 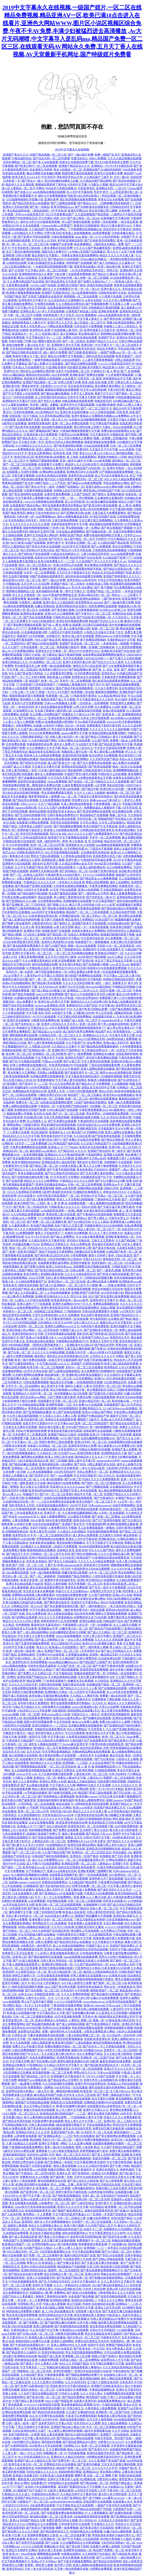 I want to click on av网站免费线看, so click(x=13, y=658).